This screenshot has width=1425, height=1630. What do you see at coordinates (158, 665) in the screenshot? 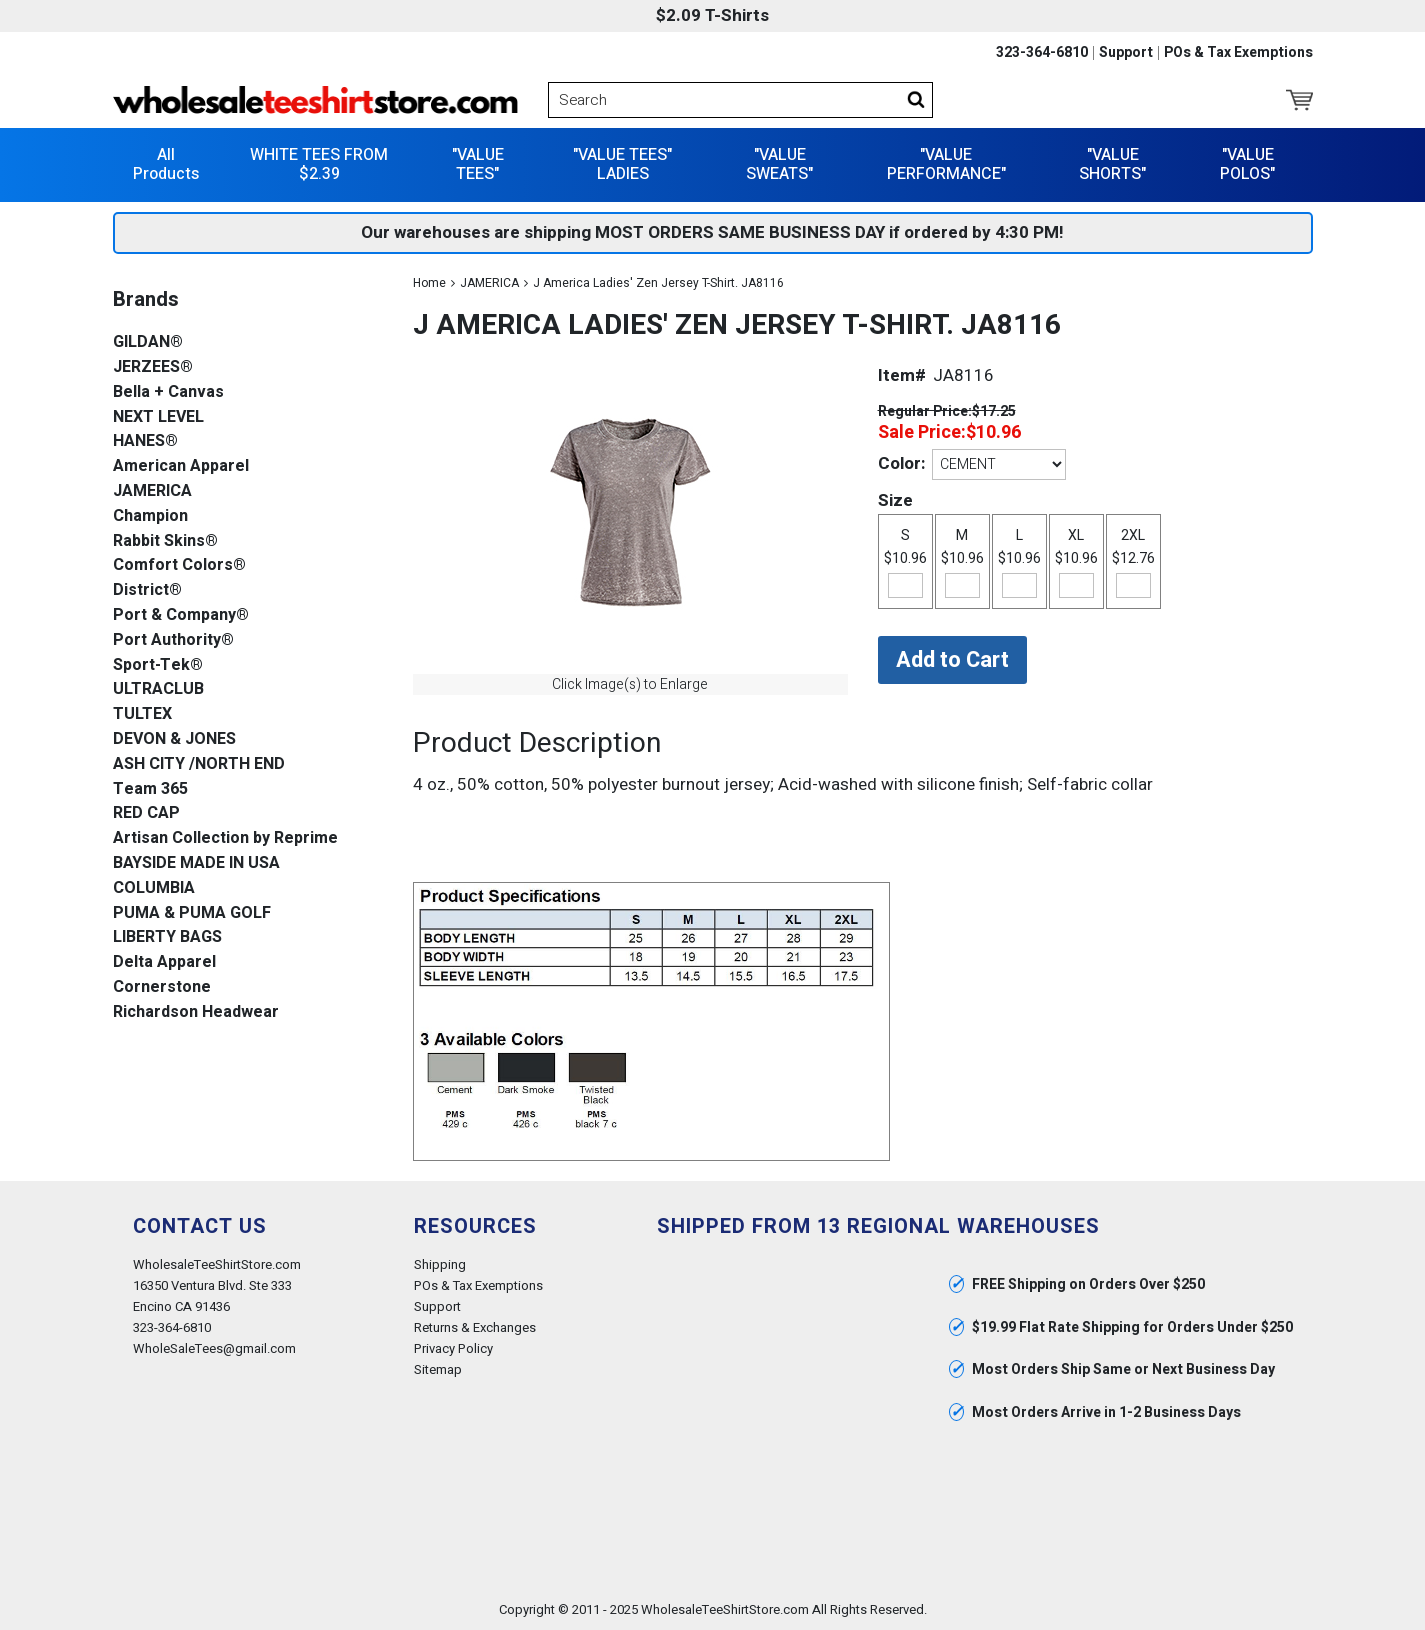
I see `Sport-Tek®` at bounding box center [158, 665].